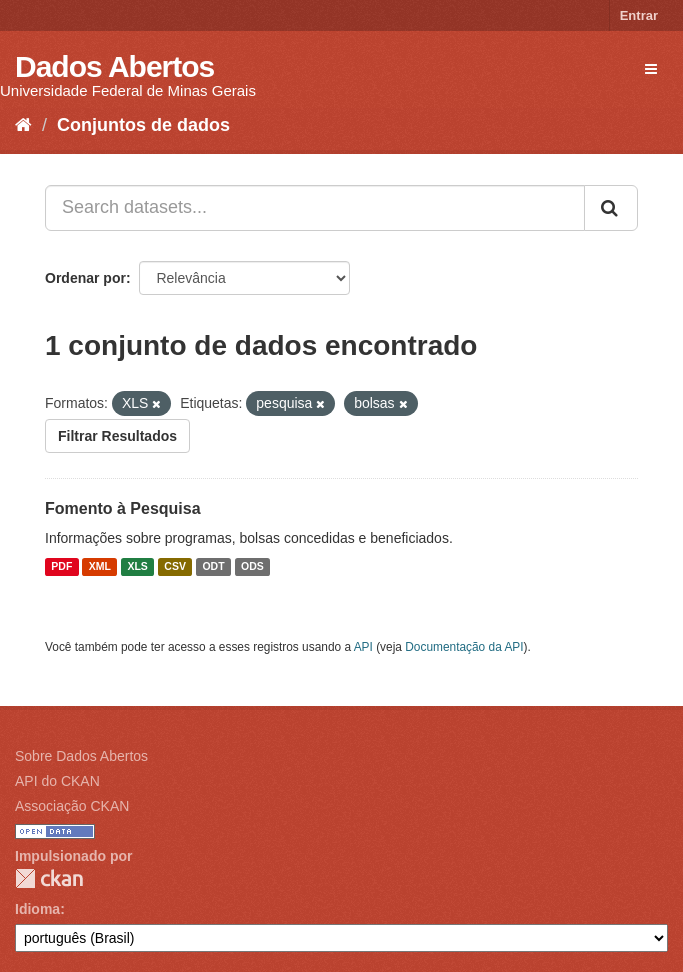  I want to click on [Search datasets...], so click(315, 208).